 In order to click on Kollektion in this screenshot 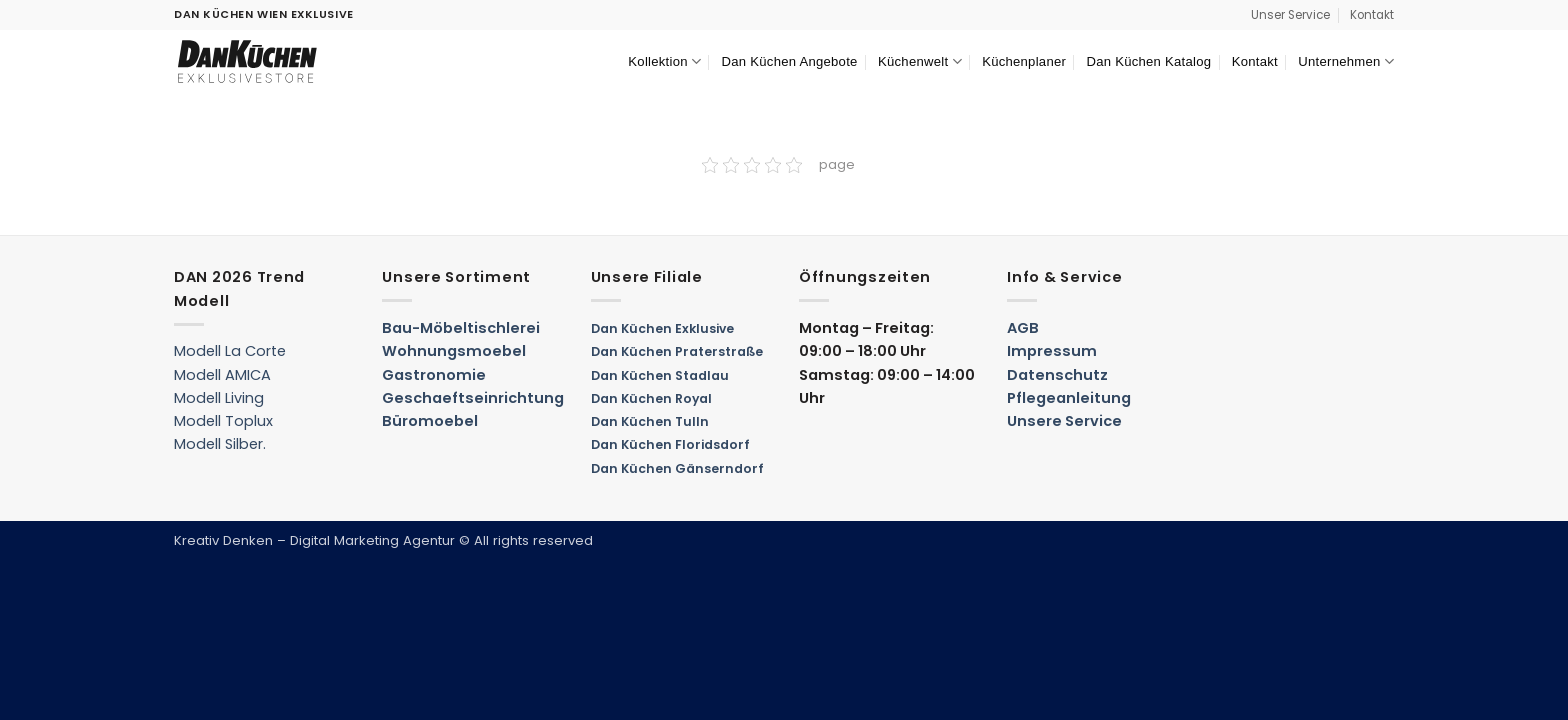, I will do `click(664, 61)`.